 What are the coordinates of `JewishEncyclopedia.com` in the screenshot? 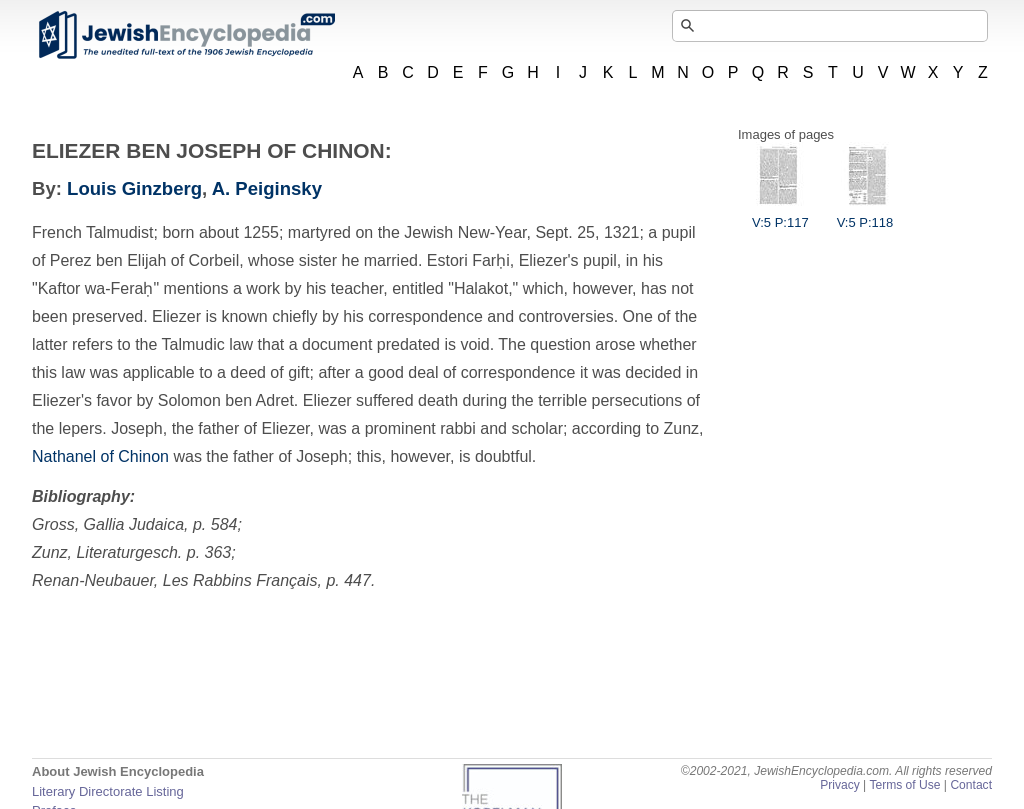 It's located at (186, 35).